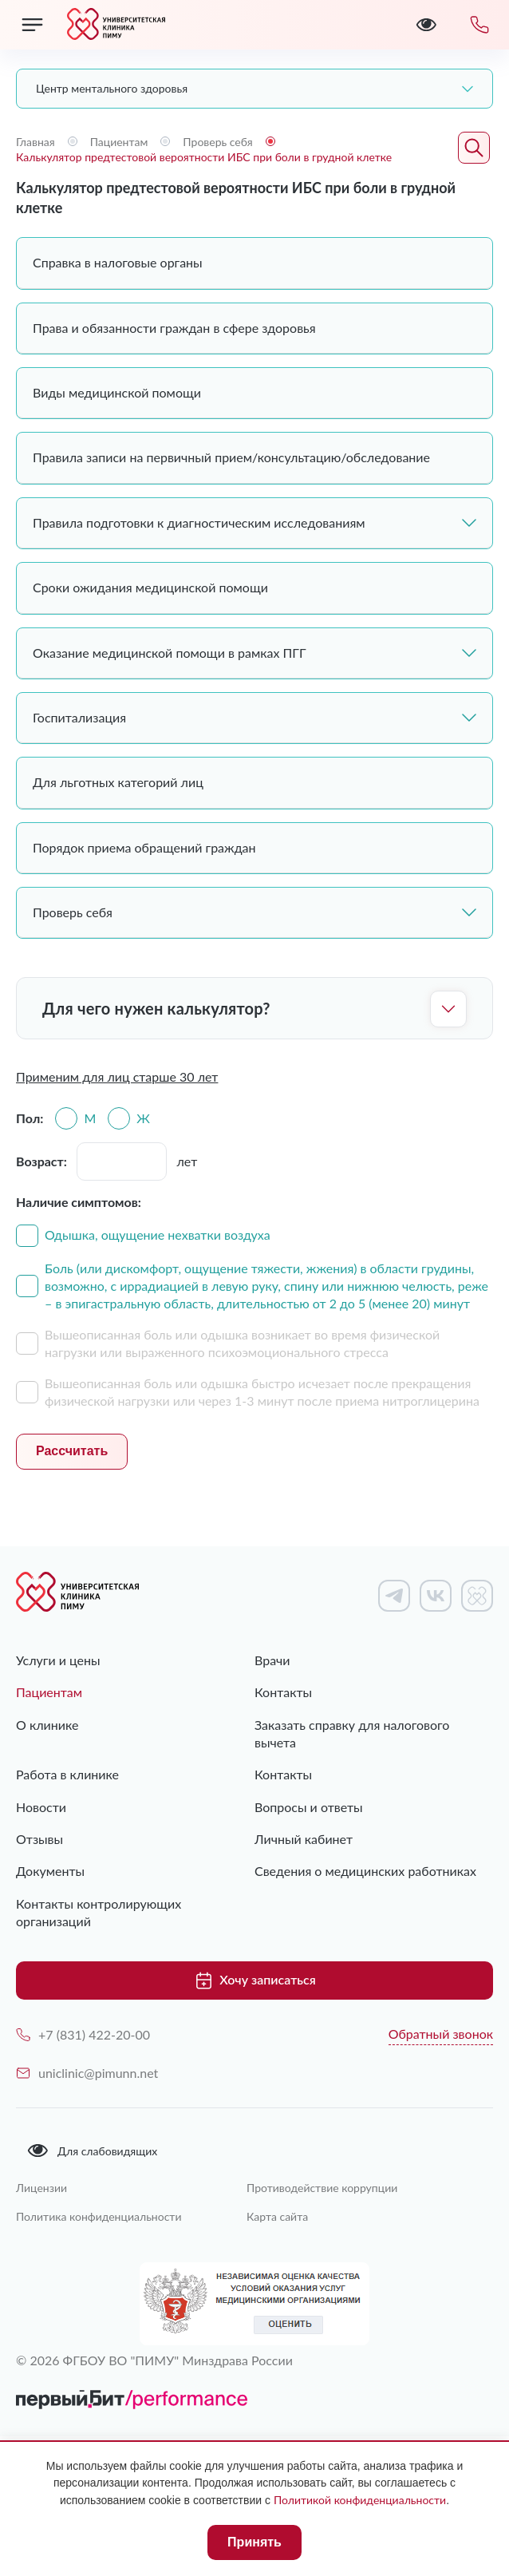  Describe the element at coordinates (118, 781) in the screenshot. I see `Для льготных категорий лиц` at that location.